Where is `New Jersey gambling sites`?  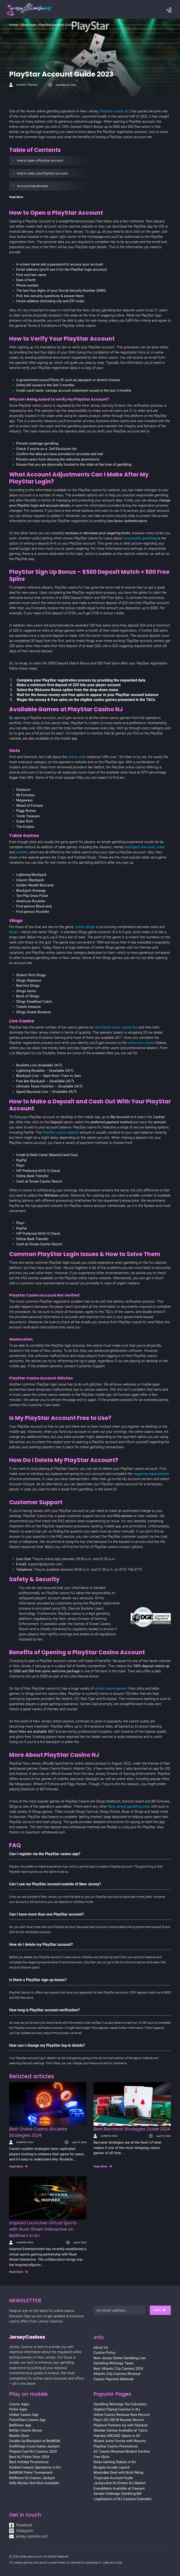 New Jersey gambling sites is located at coordinates (129, 1806).